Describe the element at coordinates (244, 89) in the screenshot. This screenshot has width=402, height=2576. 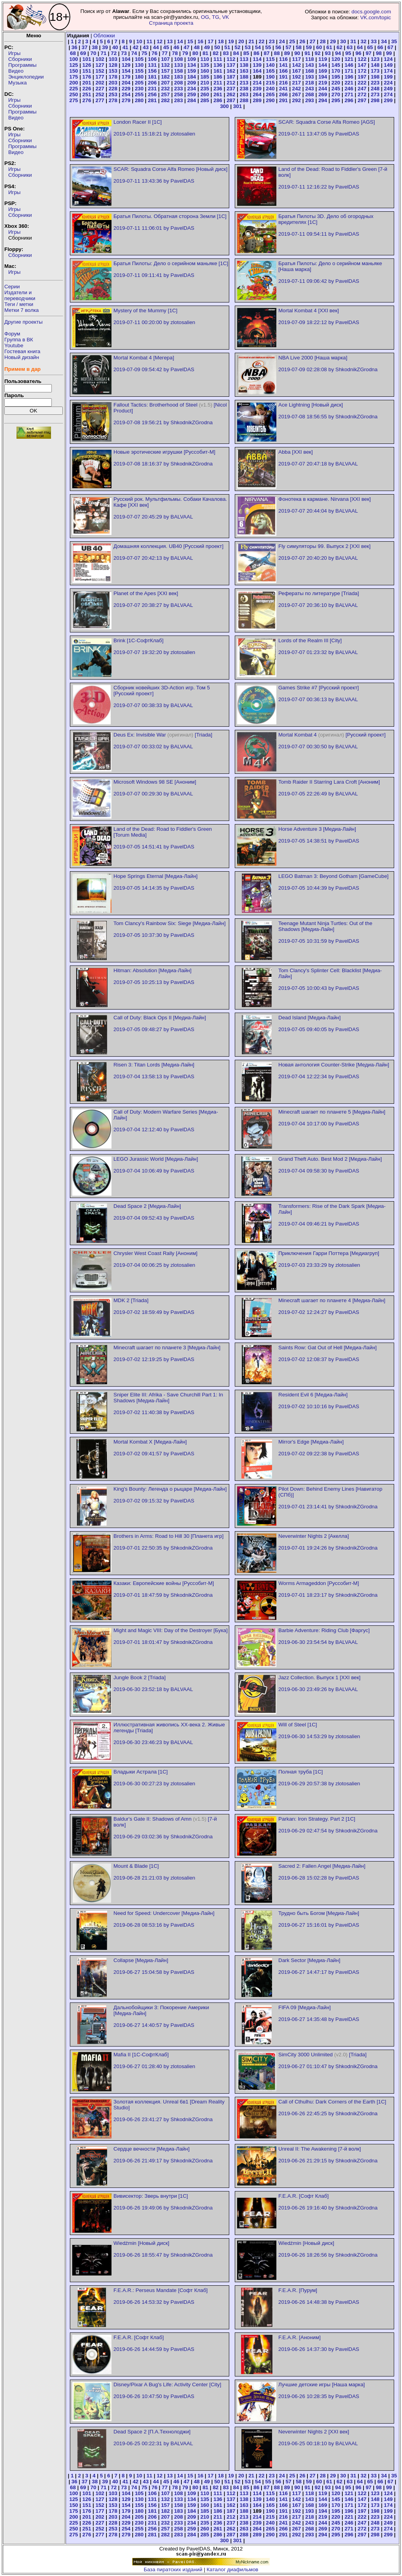
I see `238` at that location.